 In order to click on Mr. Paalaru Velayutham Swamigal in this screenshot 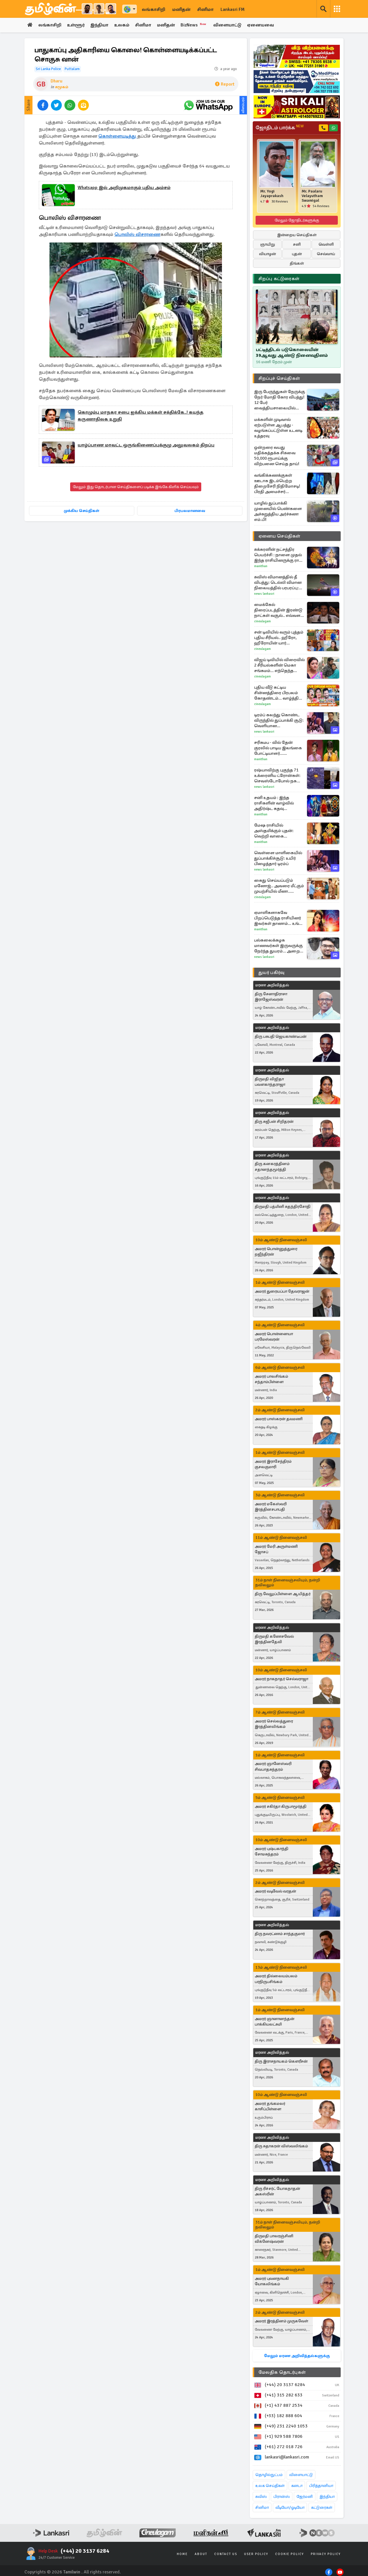, I will do `click(312, 196)`.